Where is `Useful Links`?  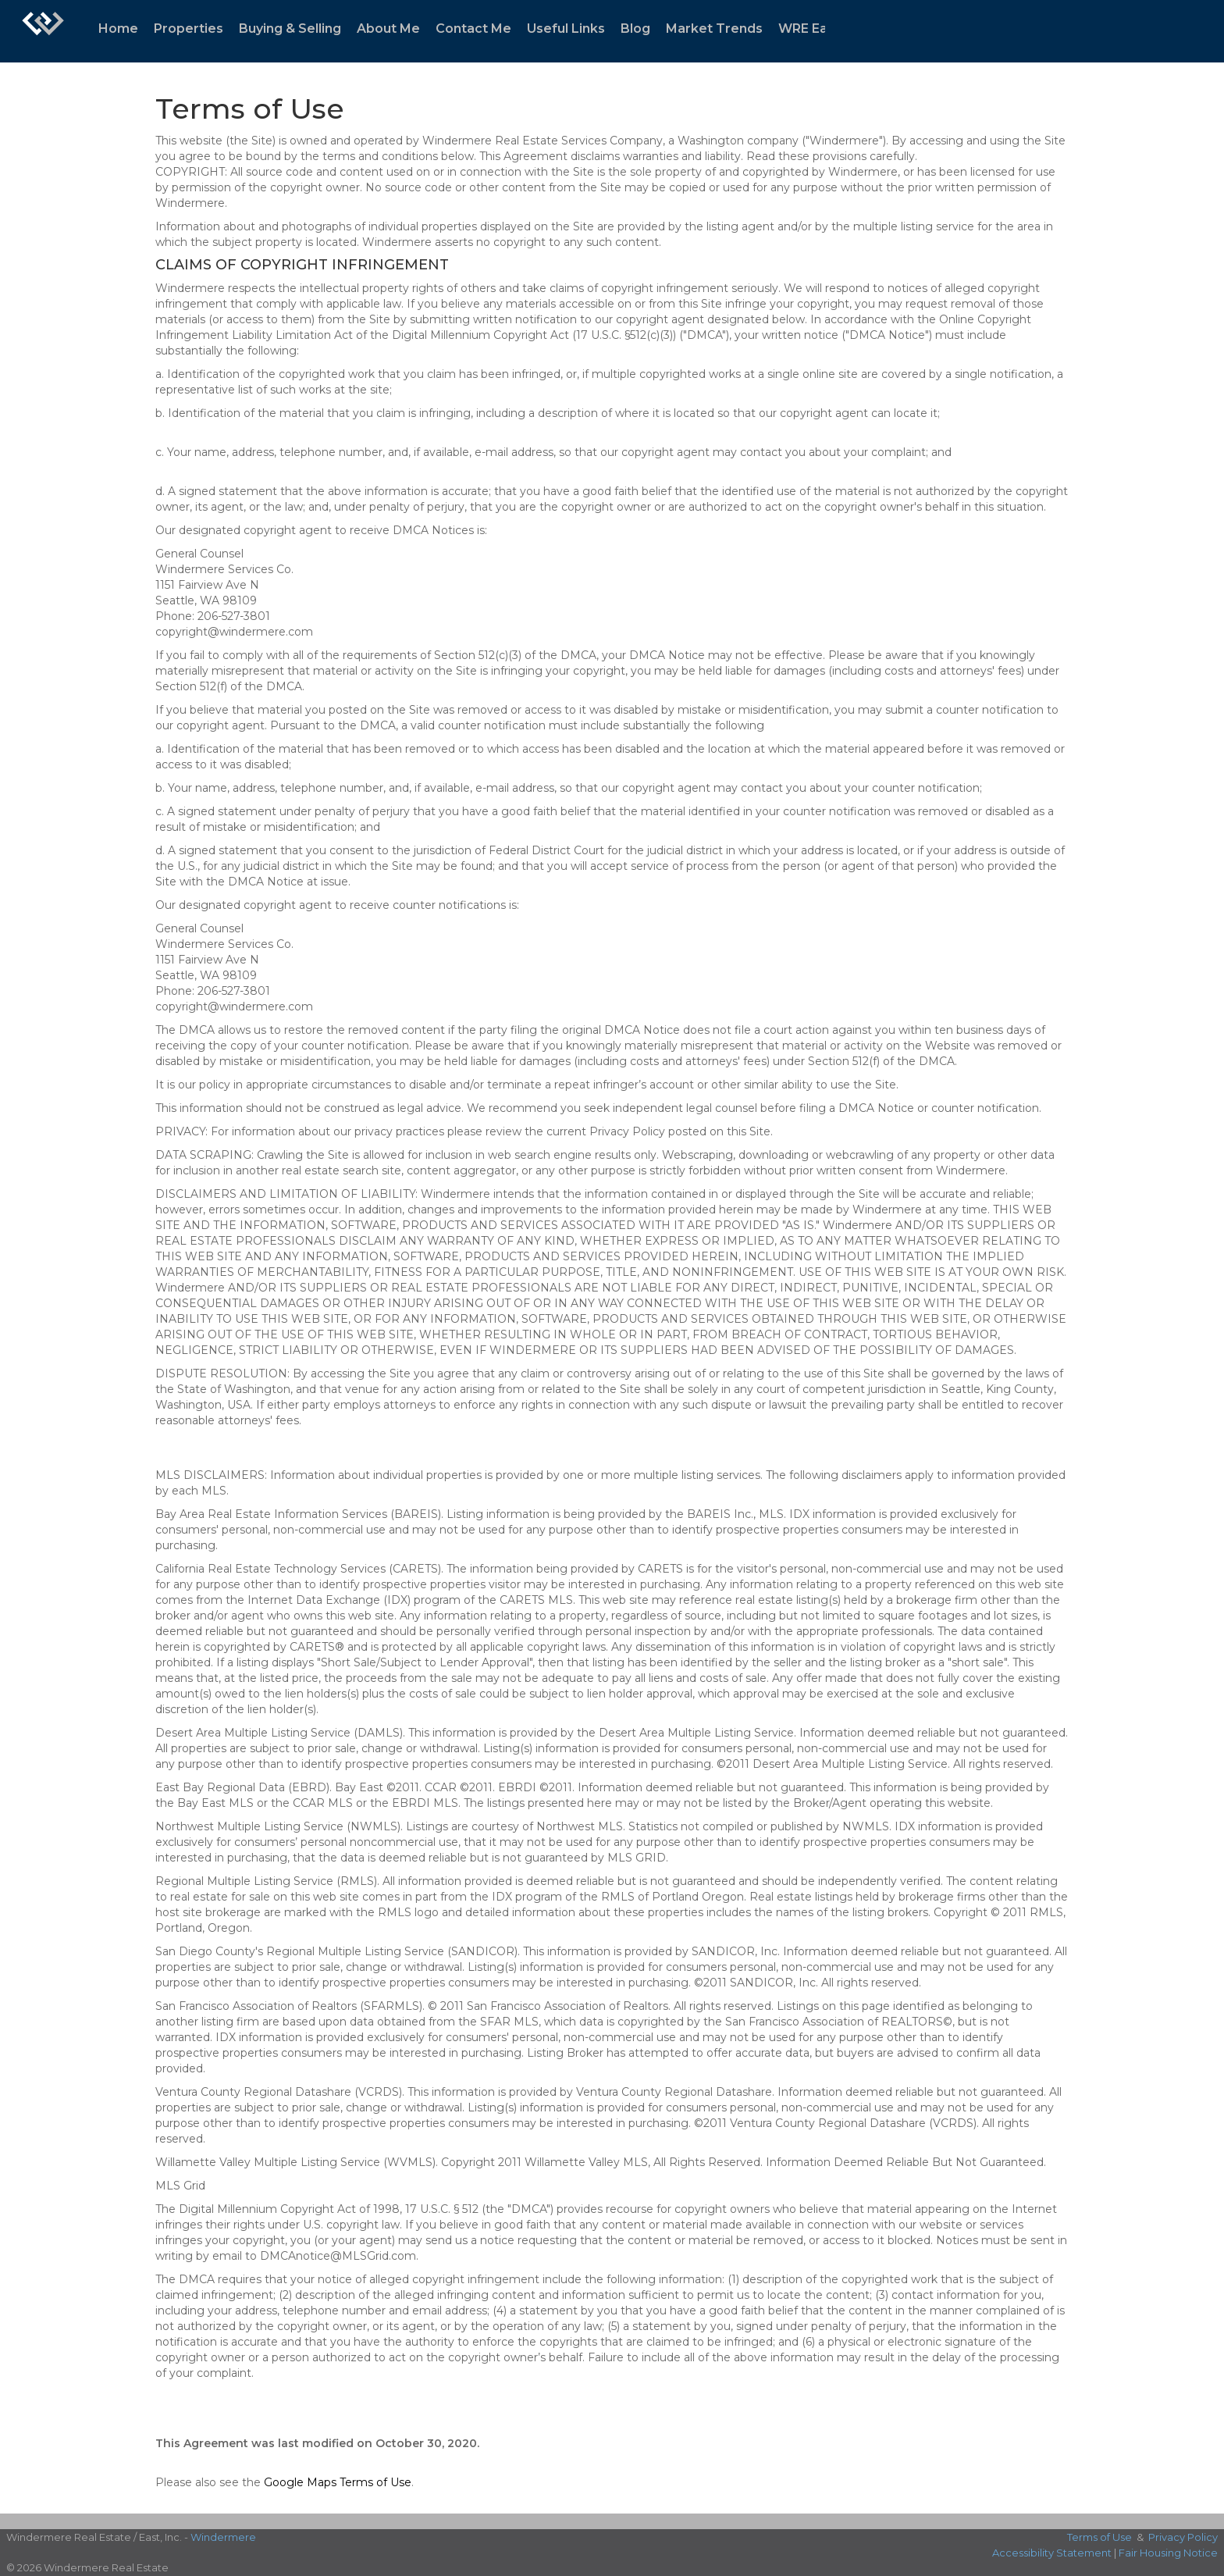 Useful Links is located at coordinates (566, 28).